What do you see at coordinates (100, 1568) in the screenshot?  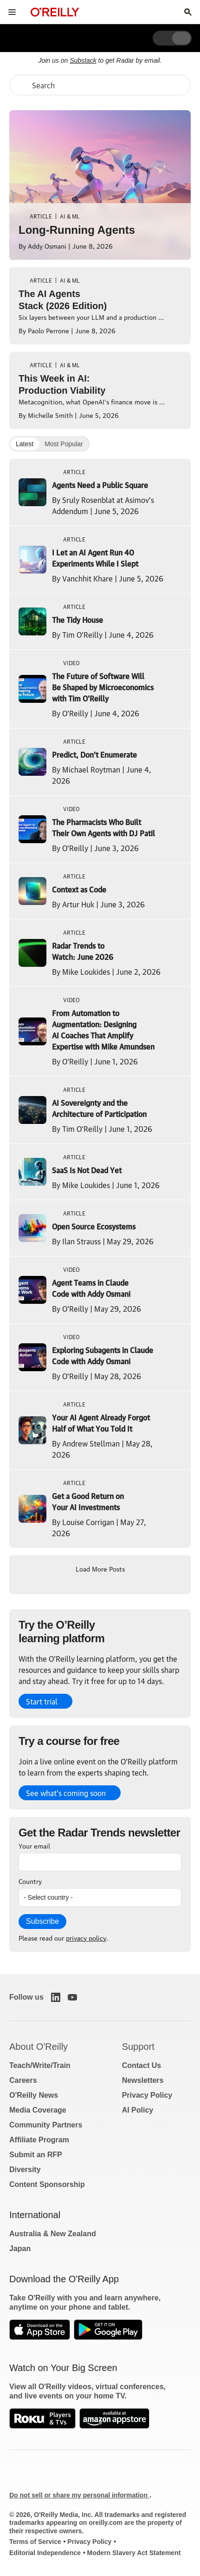 I see `Load More Posts` at bounding box center [100, 1568].